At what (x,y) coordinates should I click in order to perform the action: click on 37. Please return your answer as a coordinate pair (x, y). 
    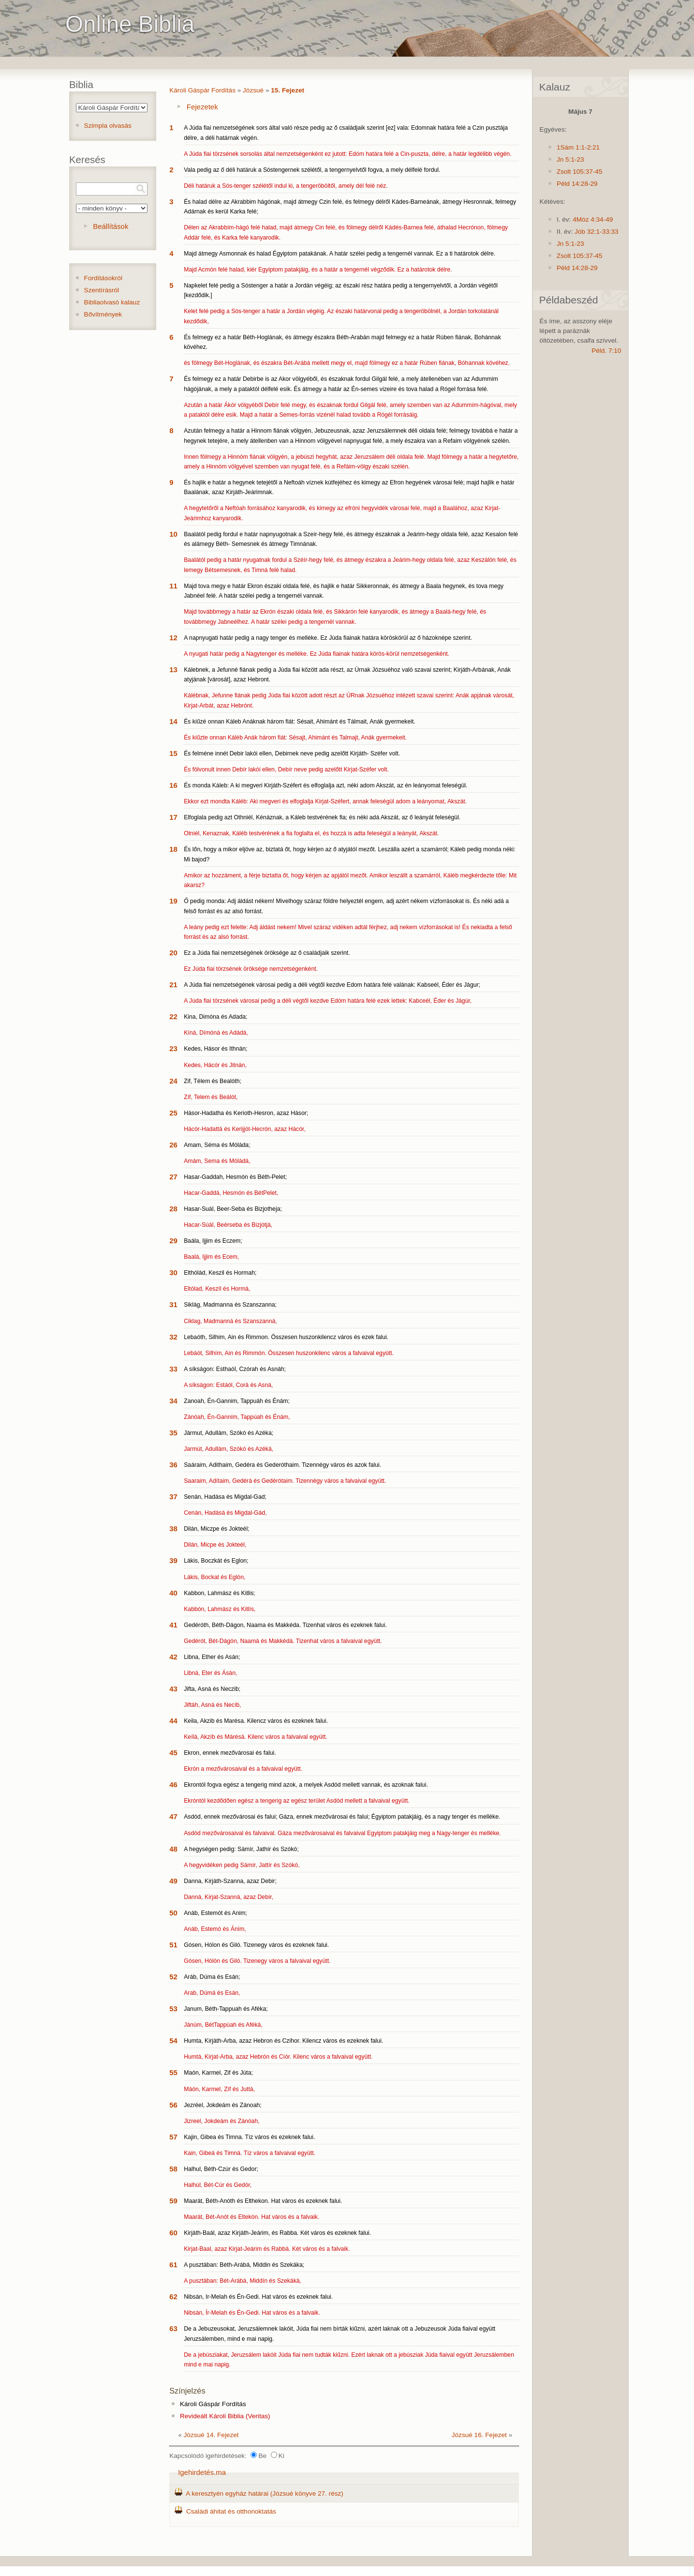
    Looking at the image, I should click on (173, 1496).